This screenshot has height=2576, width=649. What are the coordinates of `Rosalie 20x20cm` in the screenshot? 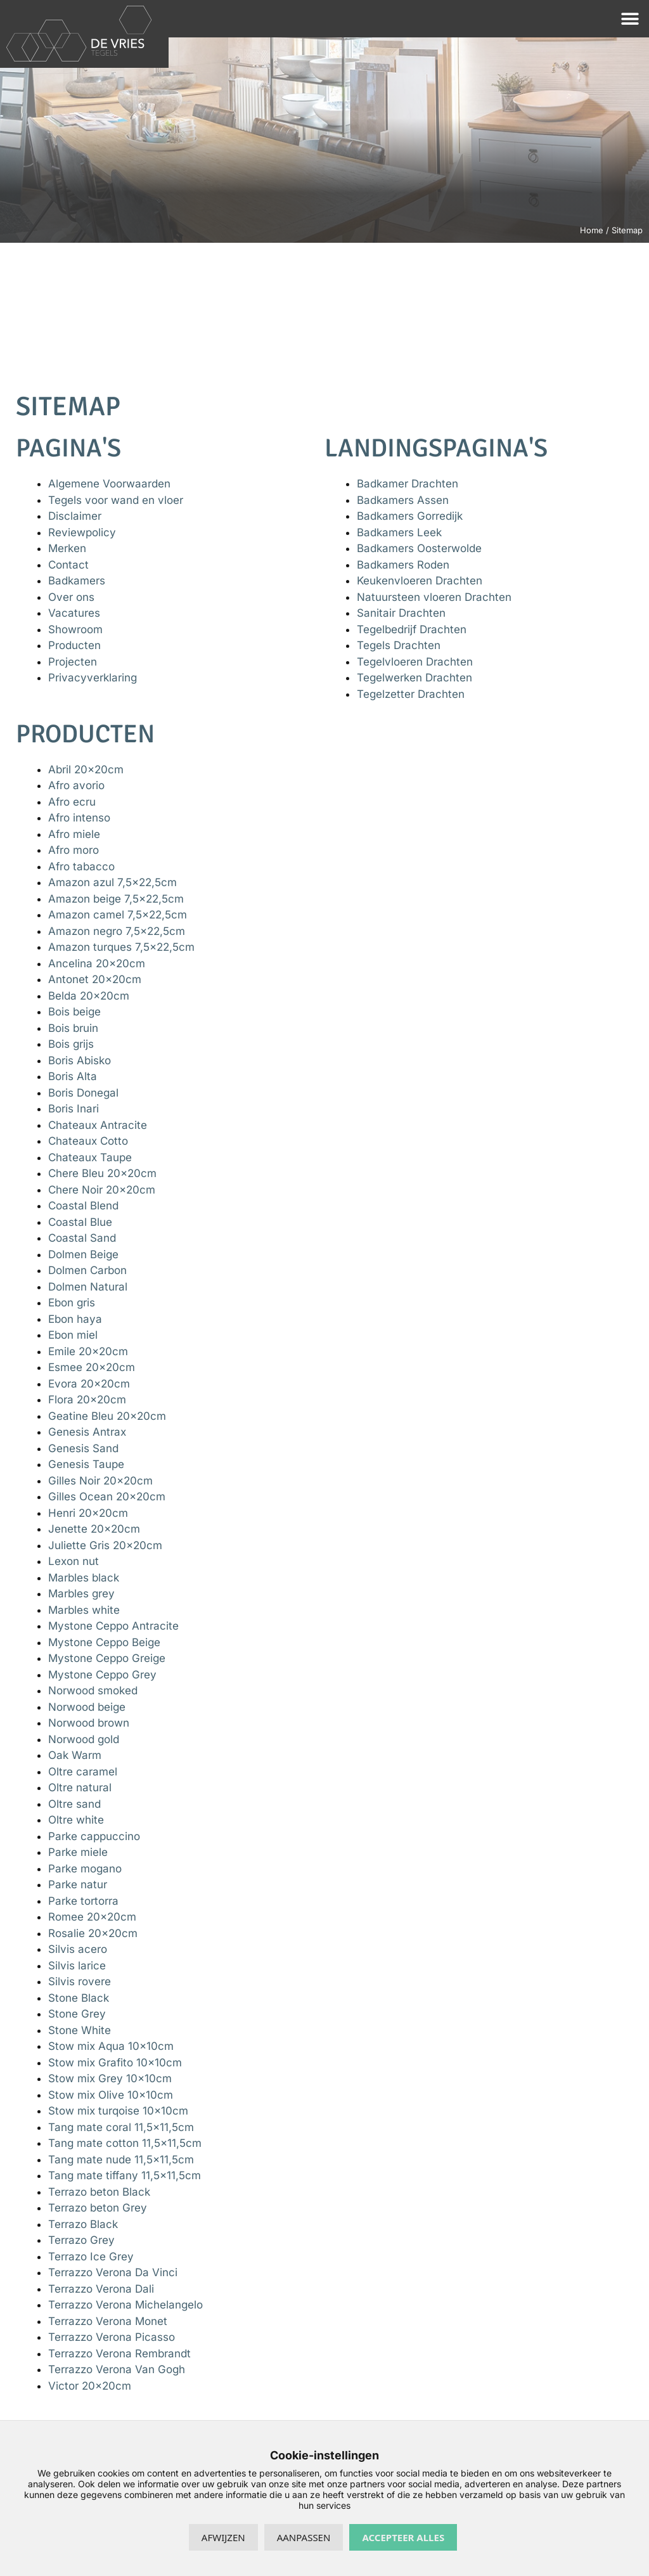 It's located at (93, 1933).